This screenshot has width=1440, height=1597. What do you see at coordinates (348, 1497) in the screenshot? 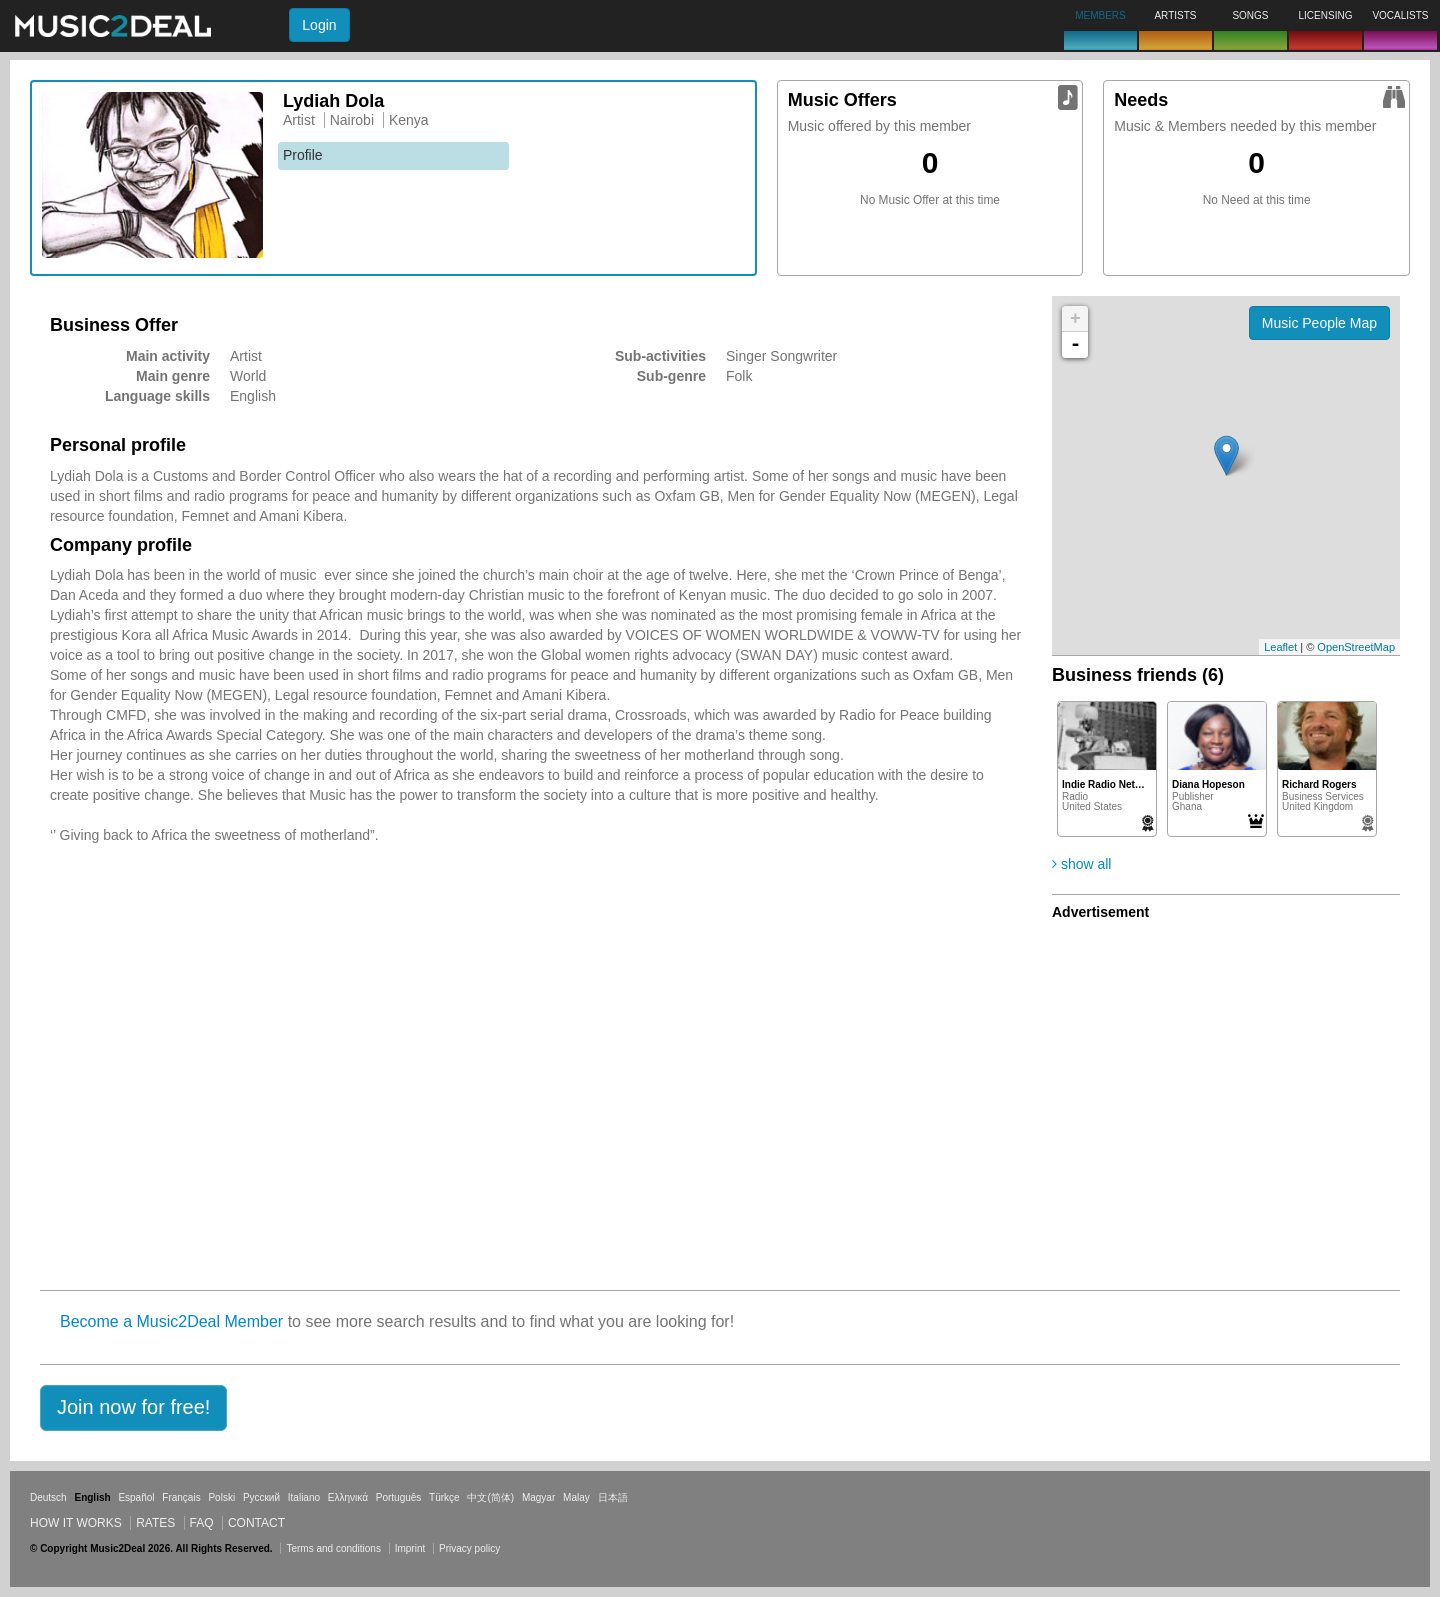
I see `Ελληνικά` at bounding box center [348, 1497].